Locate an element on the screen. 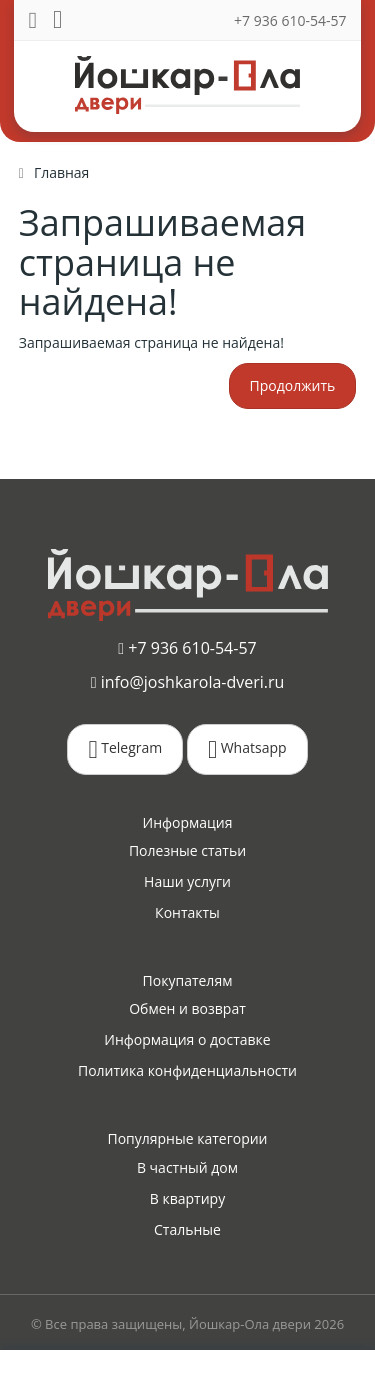 This screenshot has width=375, height=1398. Главная is located at coordinates (62, 172).